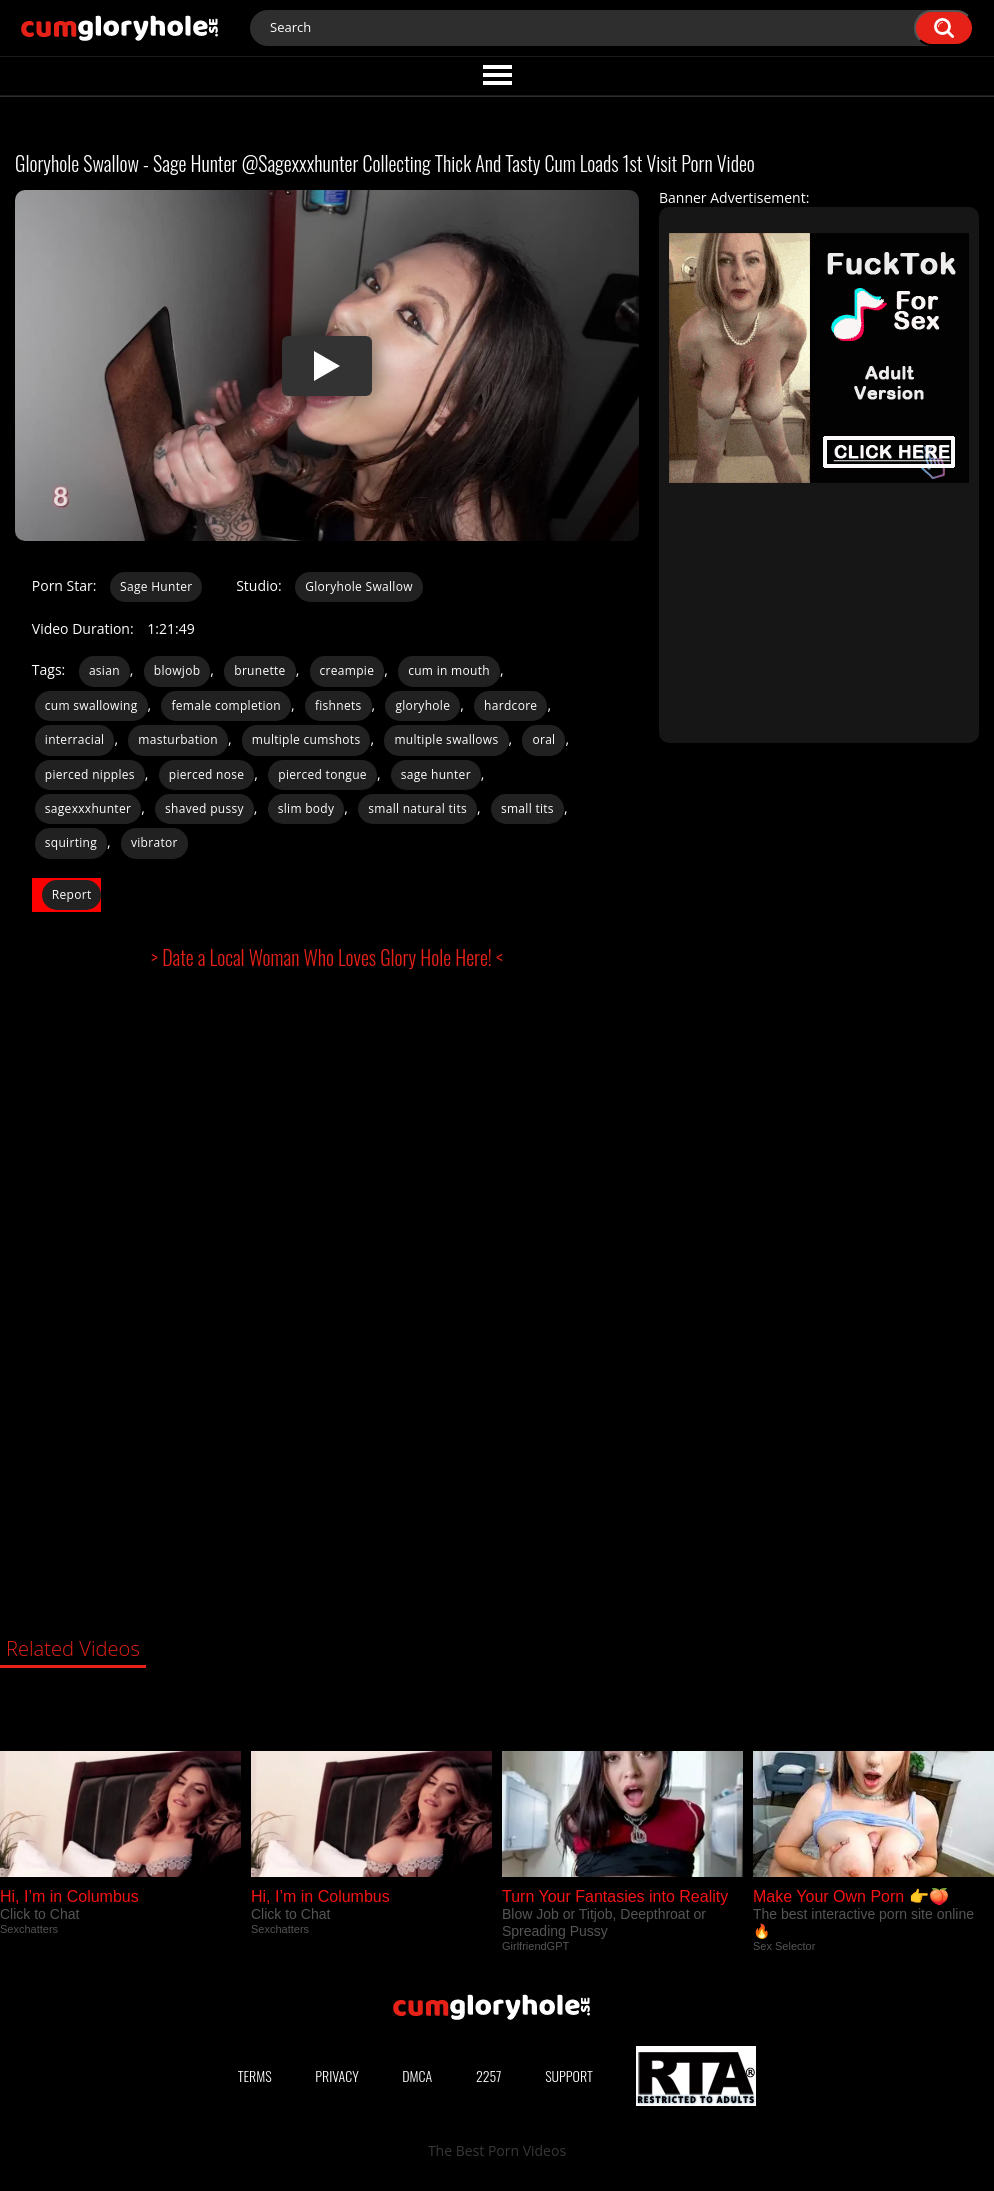 Image resolution: width=994 pixels, height=2191 pixels. I want to click on masturbation, so click(178, 739).